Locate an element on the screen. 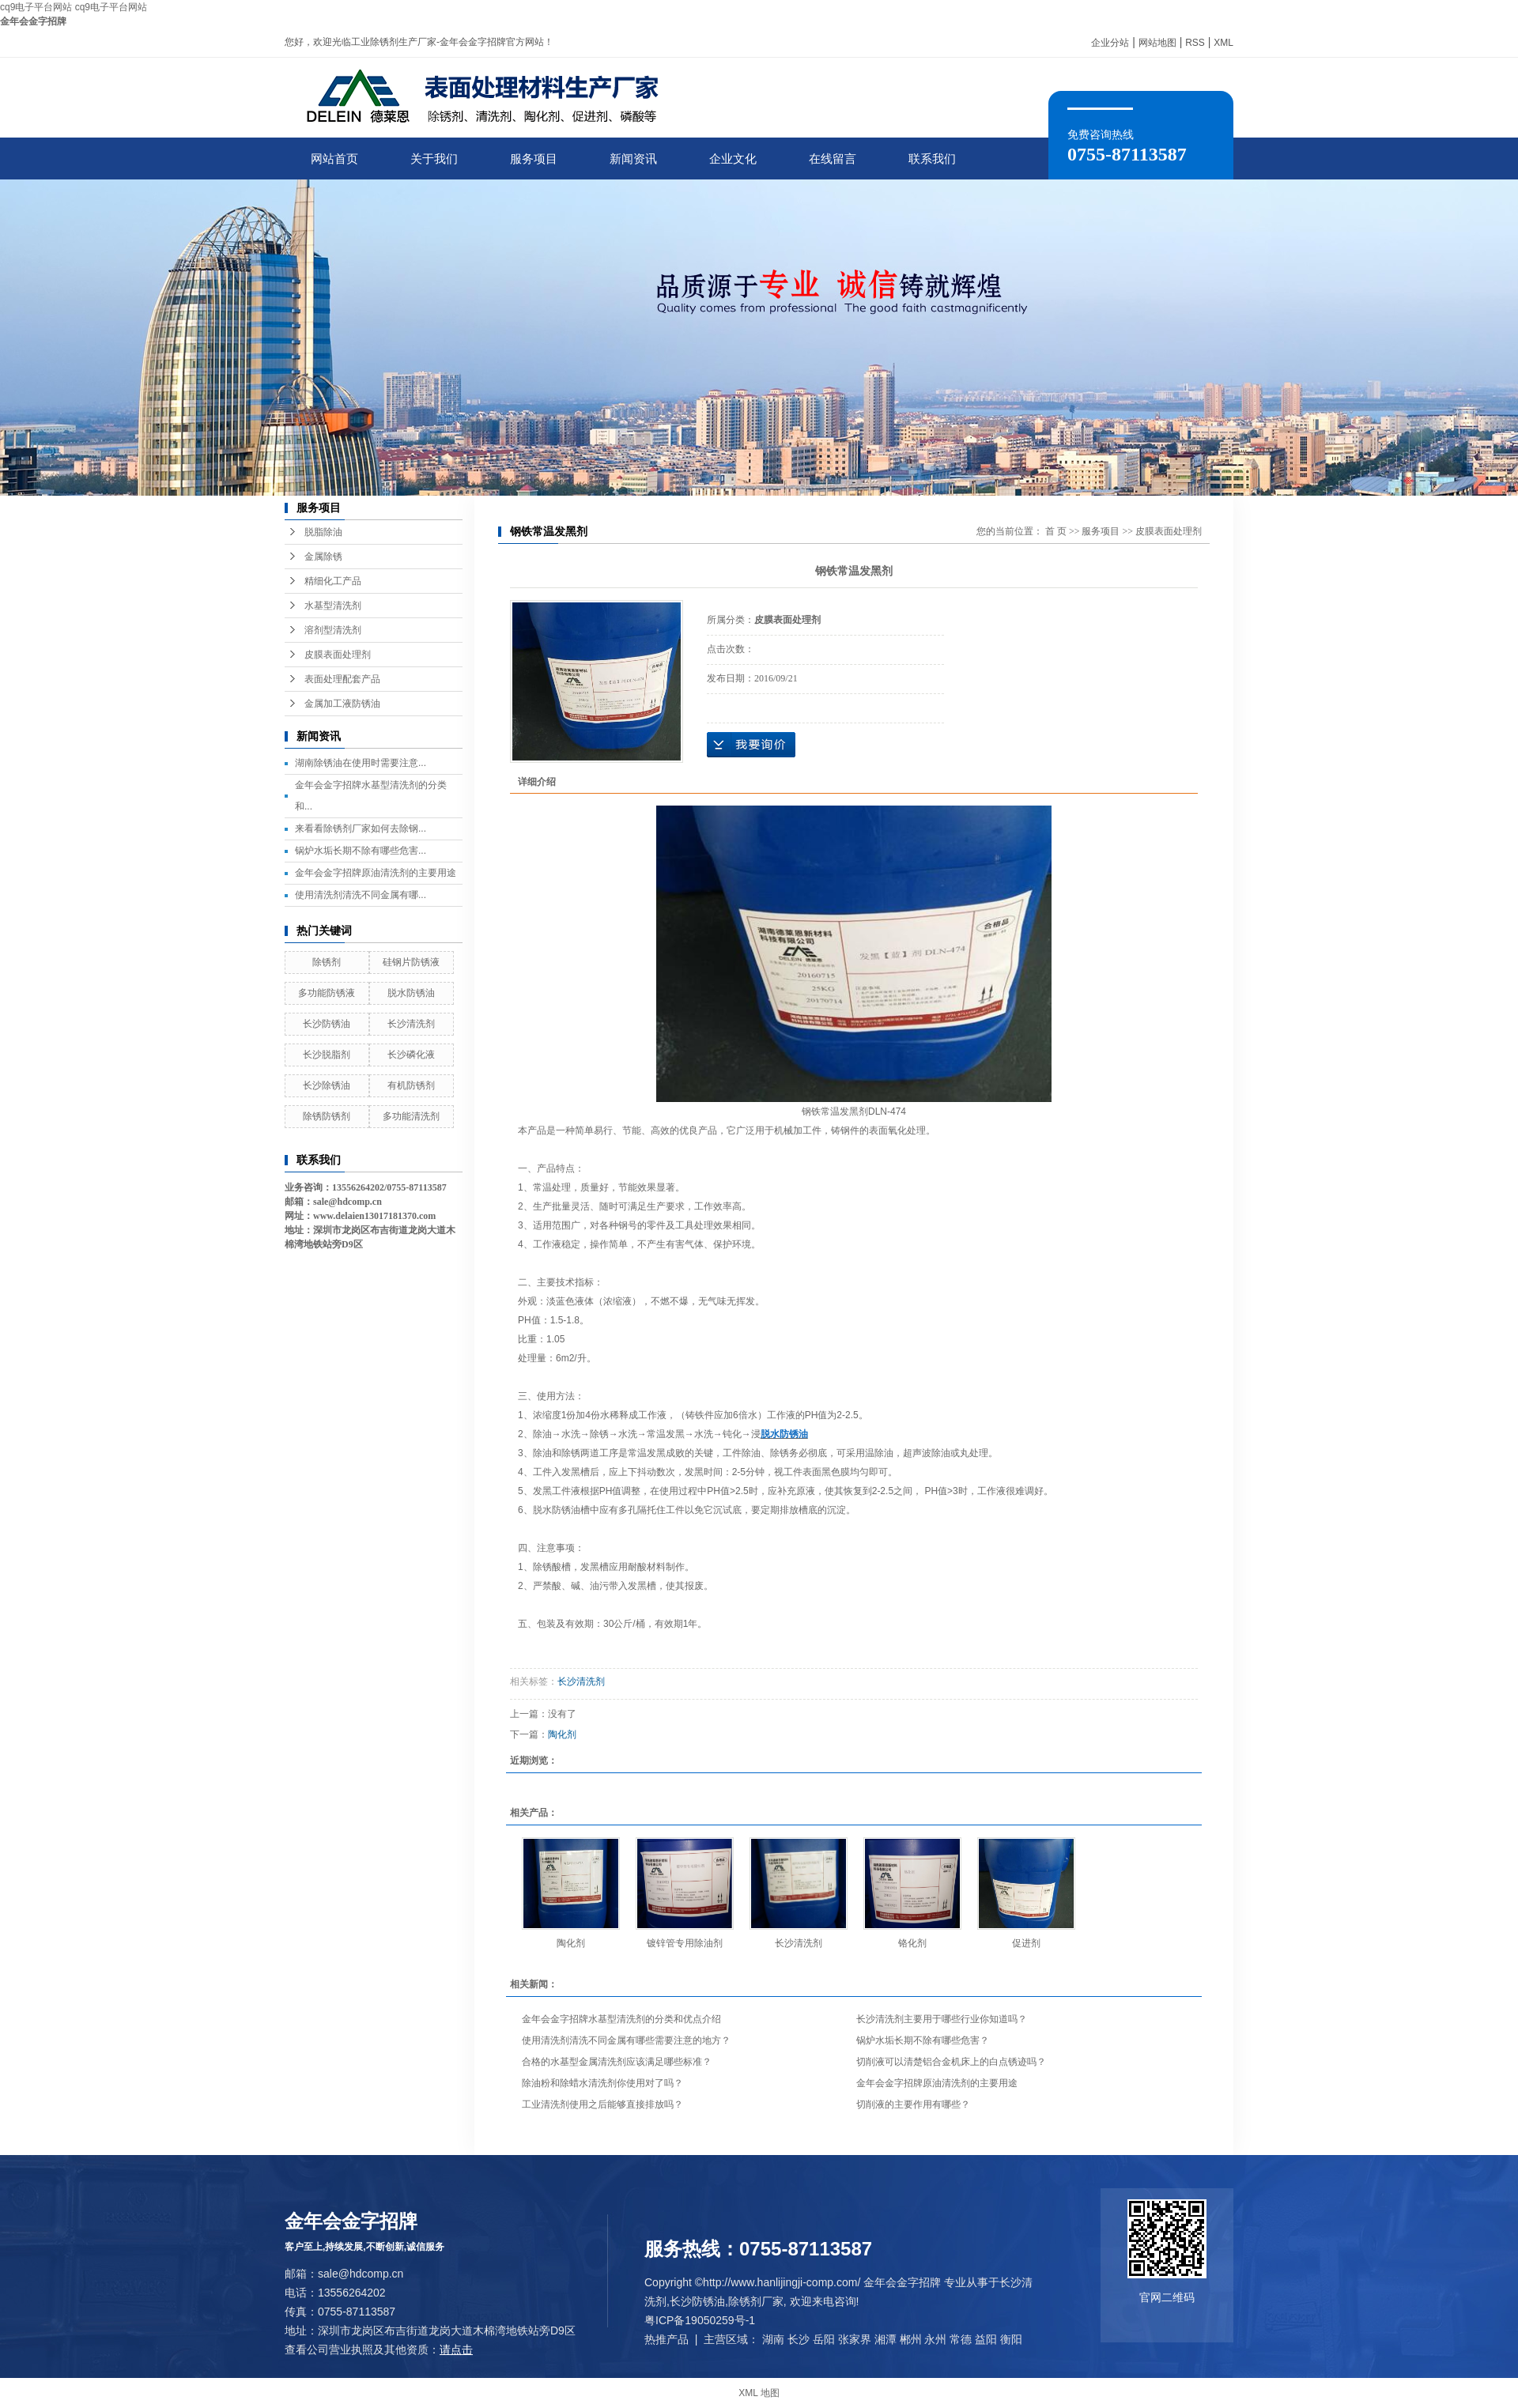 The image size is (1518, 2408). 皮膜表面处理剂 is located at coordinates (337, 654).